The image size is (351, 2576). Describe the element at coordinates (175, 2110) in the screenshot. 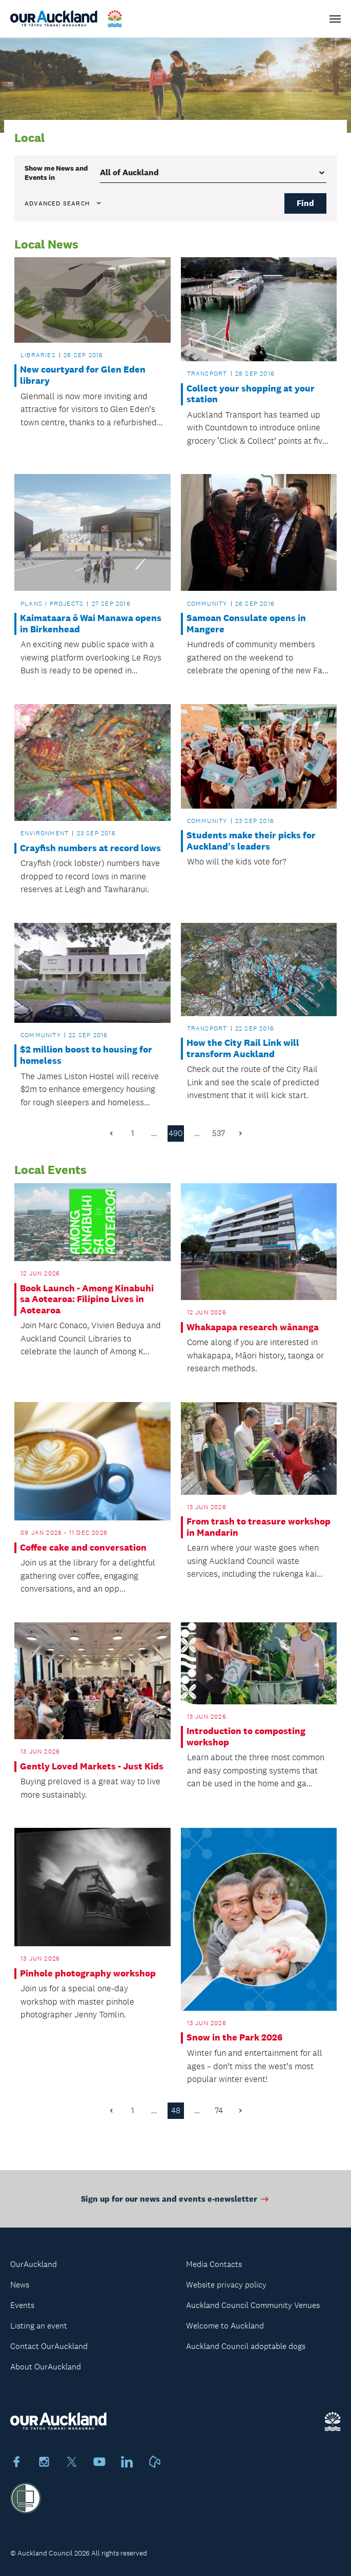

I see `48` at that location.